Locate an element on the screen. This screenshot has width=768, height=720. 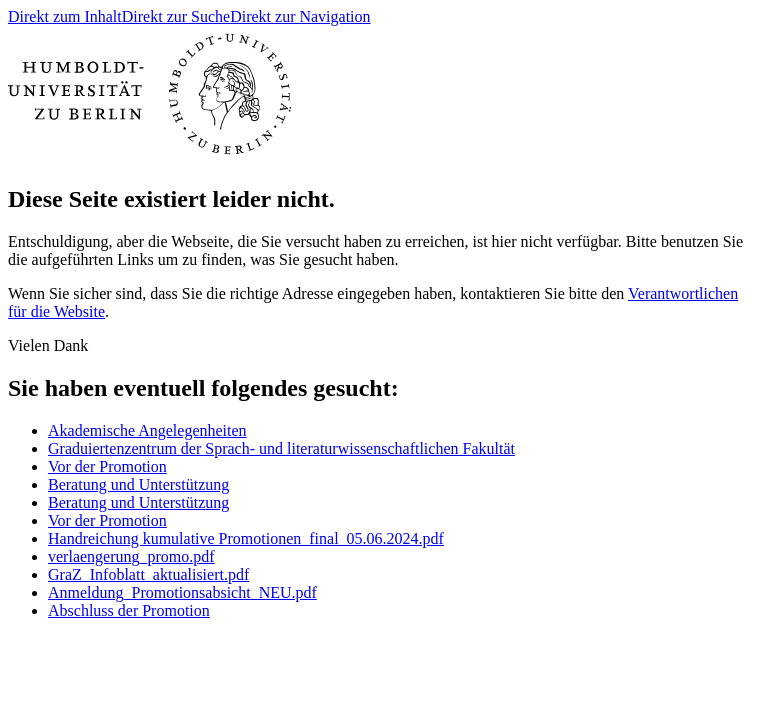
Direkt zum Inhalt is located at coordinates (65, 16).